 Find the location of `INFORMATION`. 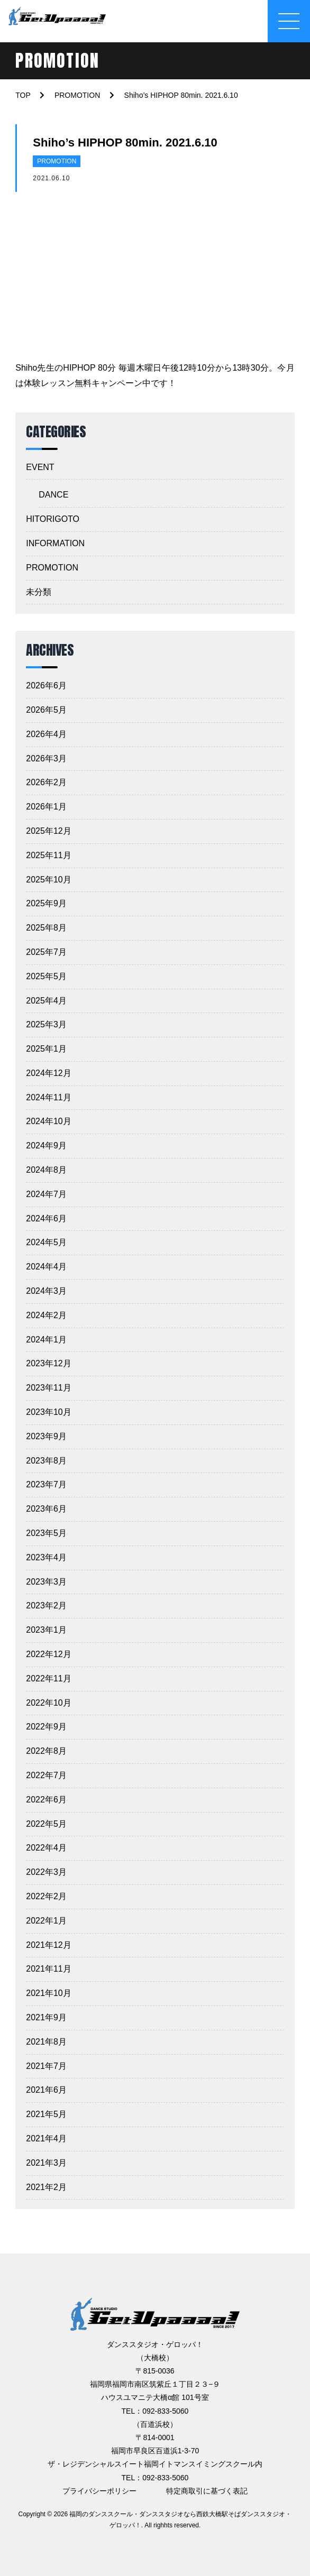

INFORMATION is located at coordinates (55, 543).